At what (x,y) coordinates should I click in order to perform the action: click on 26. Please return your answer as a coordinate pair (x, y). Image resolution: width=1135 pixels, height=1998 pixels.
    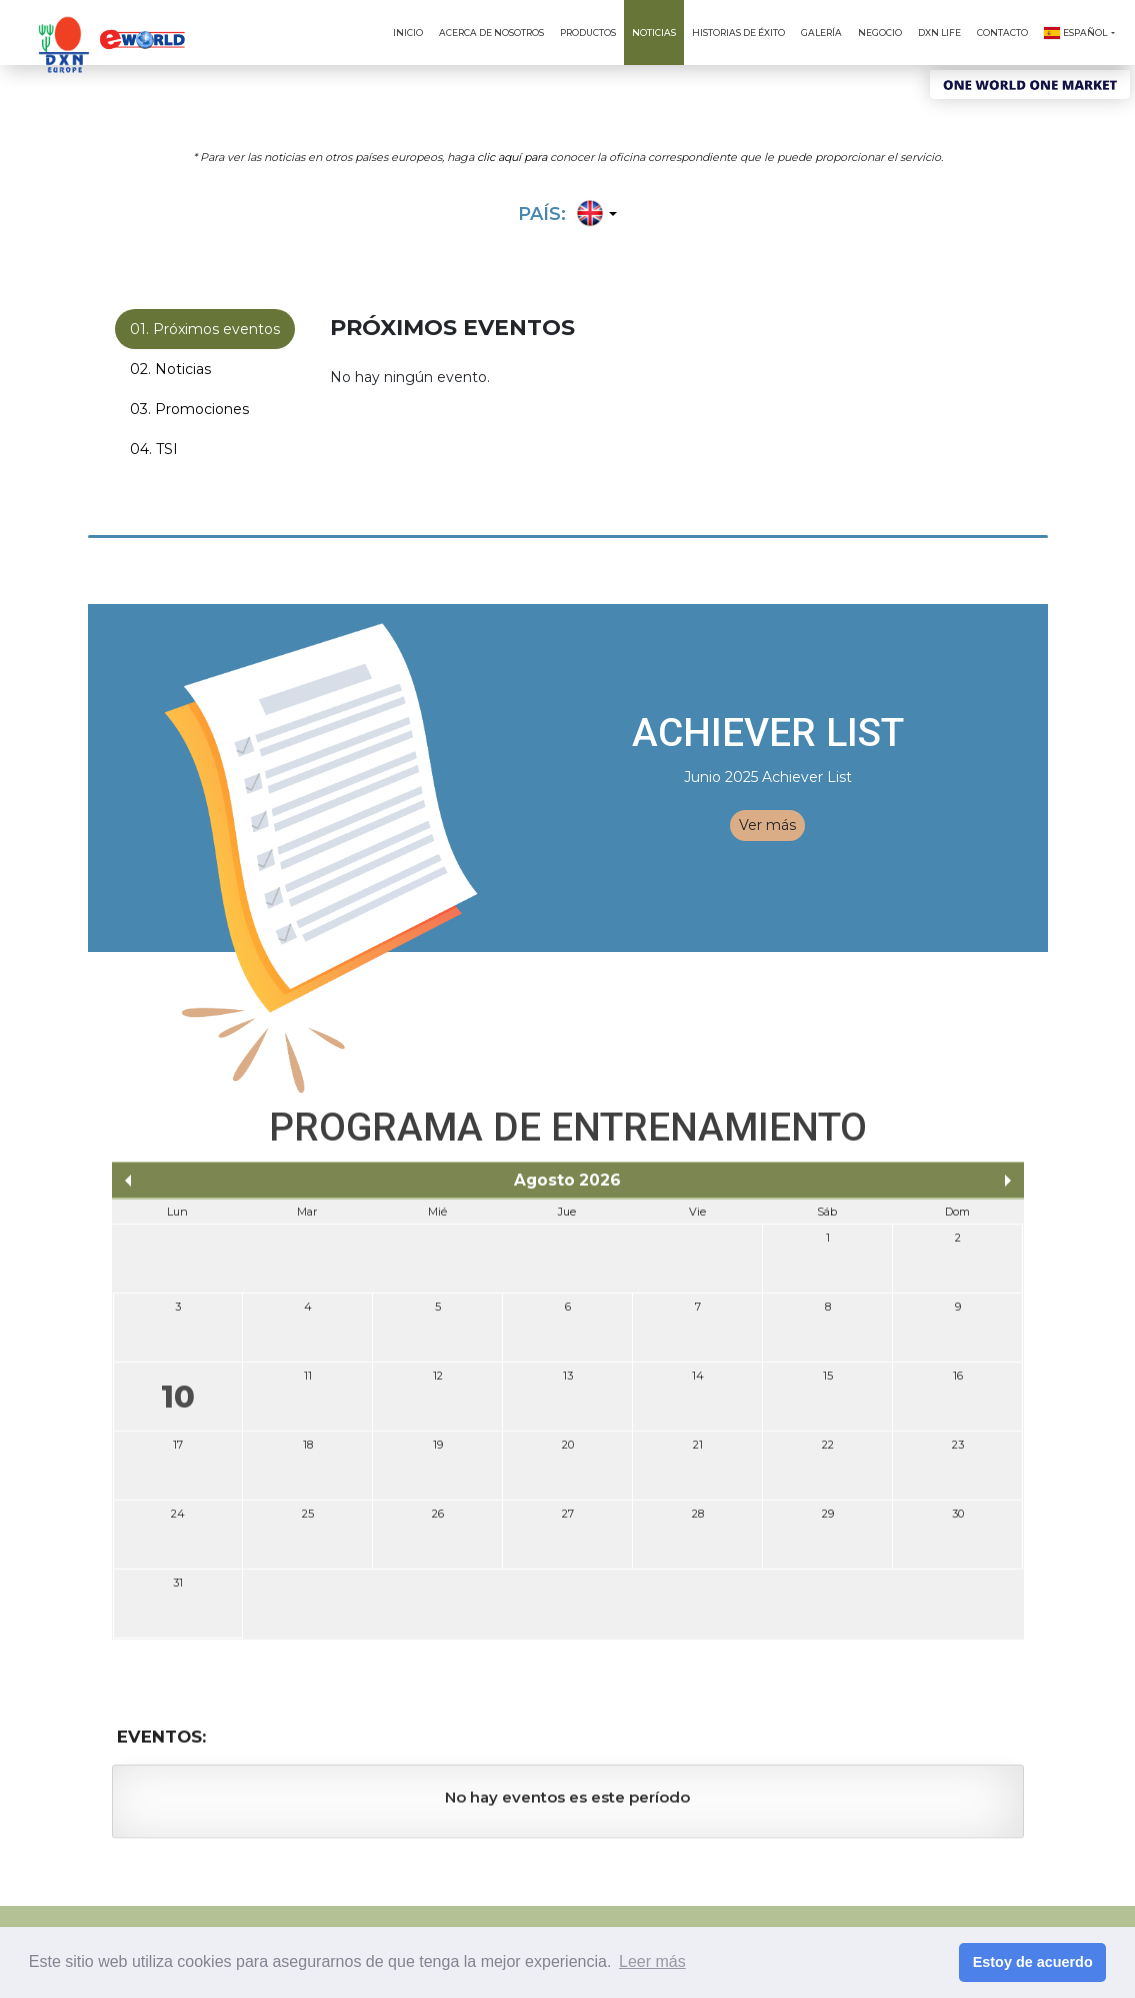
    Looking at the image, I should click on (438, 1522).